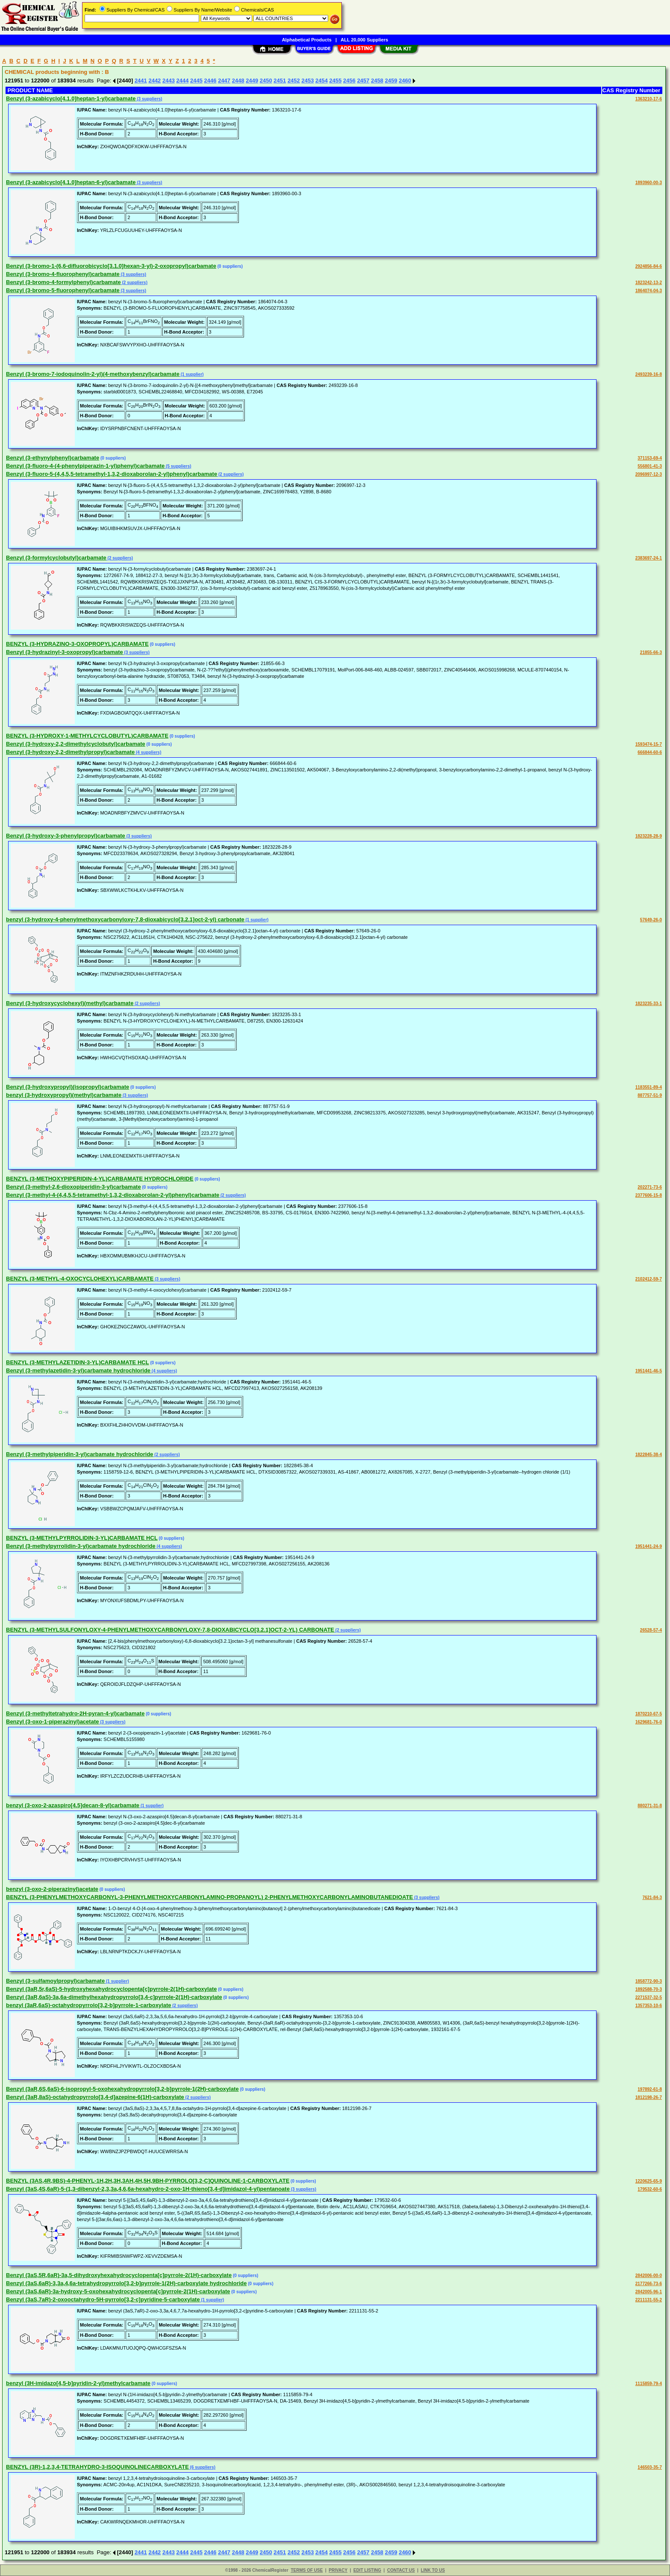  What do you see at coordinates (65, 835) in the screenshot?
I see `Benzyl (3-hydroxy-3-phenylpropyl)carbamate` at bounding box center [65, 835].